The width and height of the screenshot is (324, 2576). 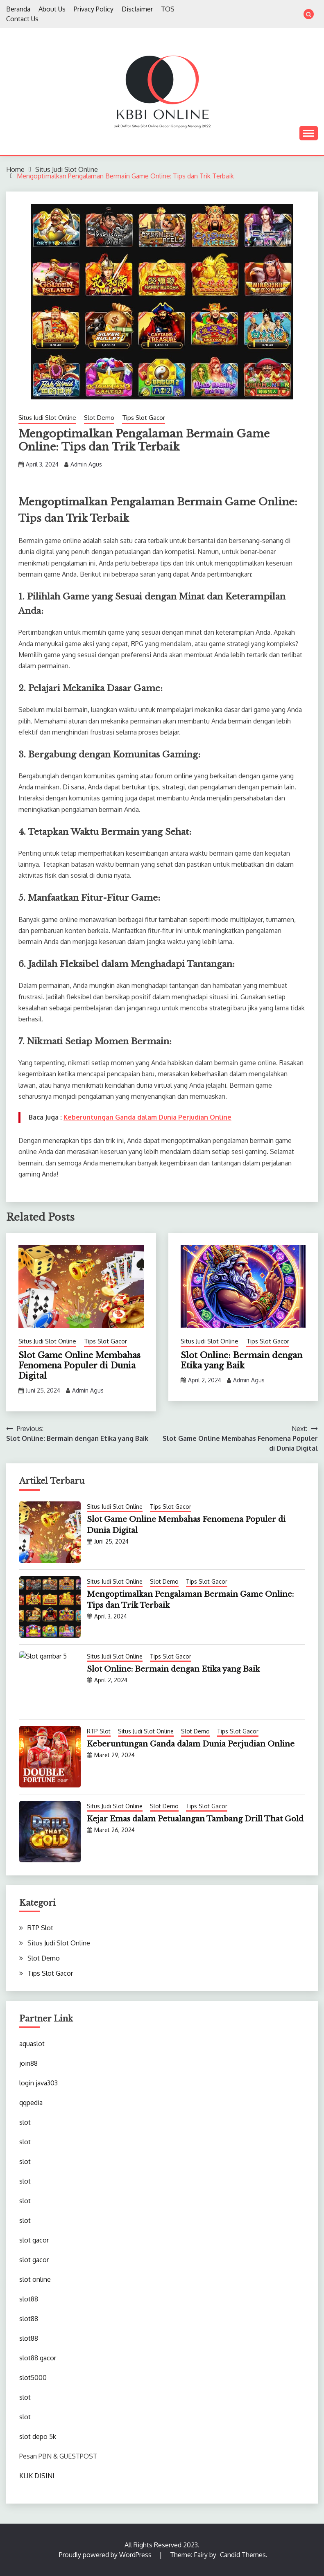 I want to click on Tips Slot Gacor, so click(x=143, y=417).